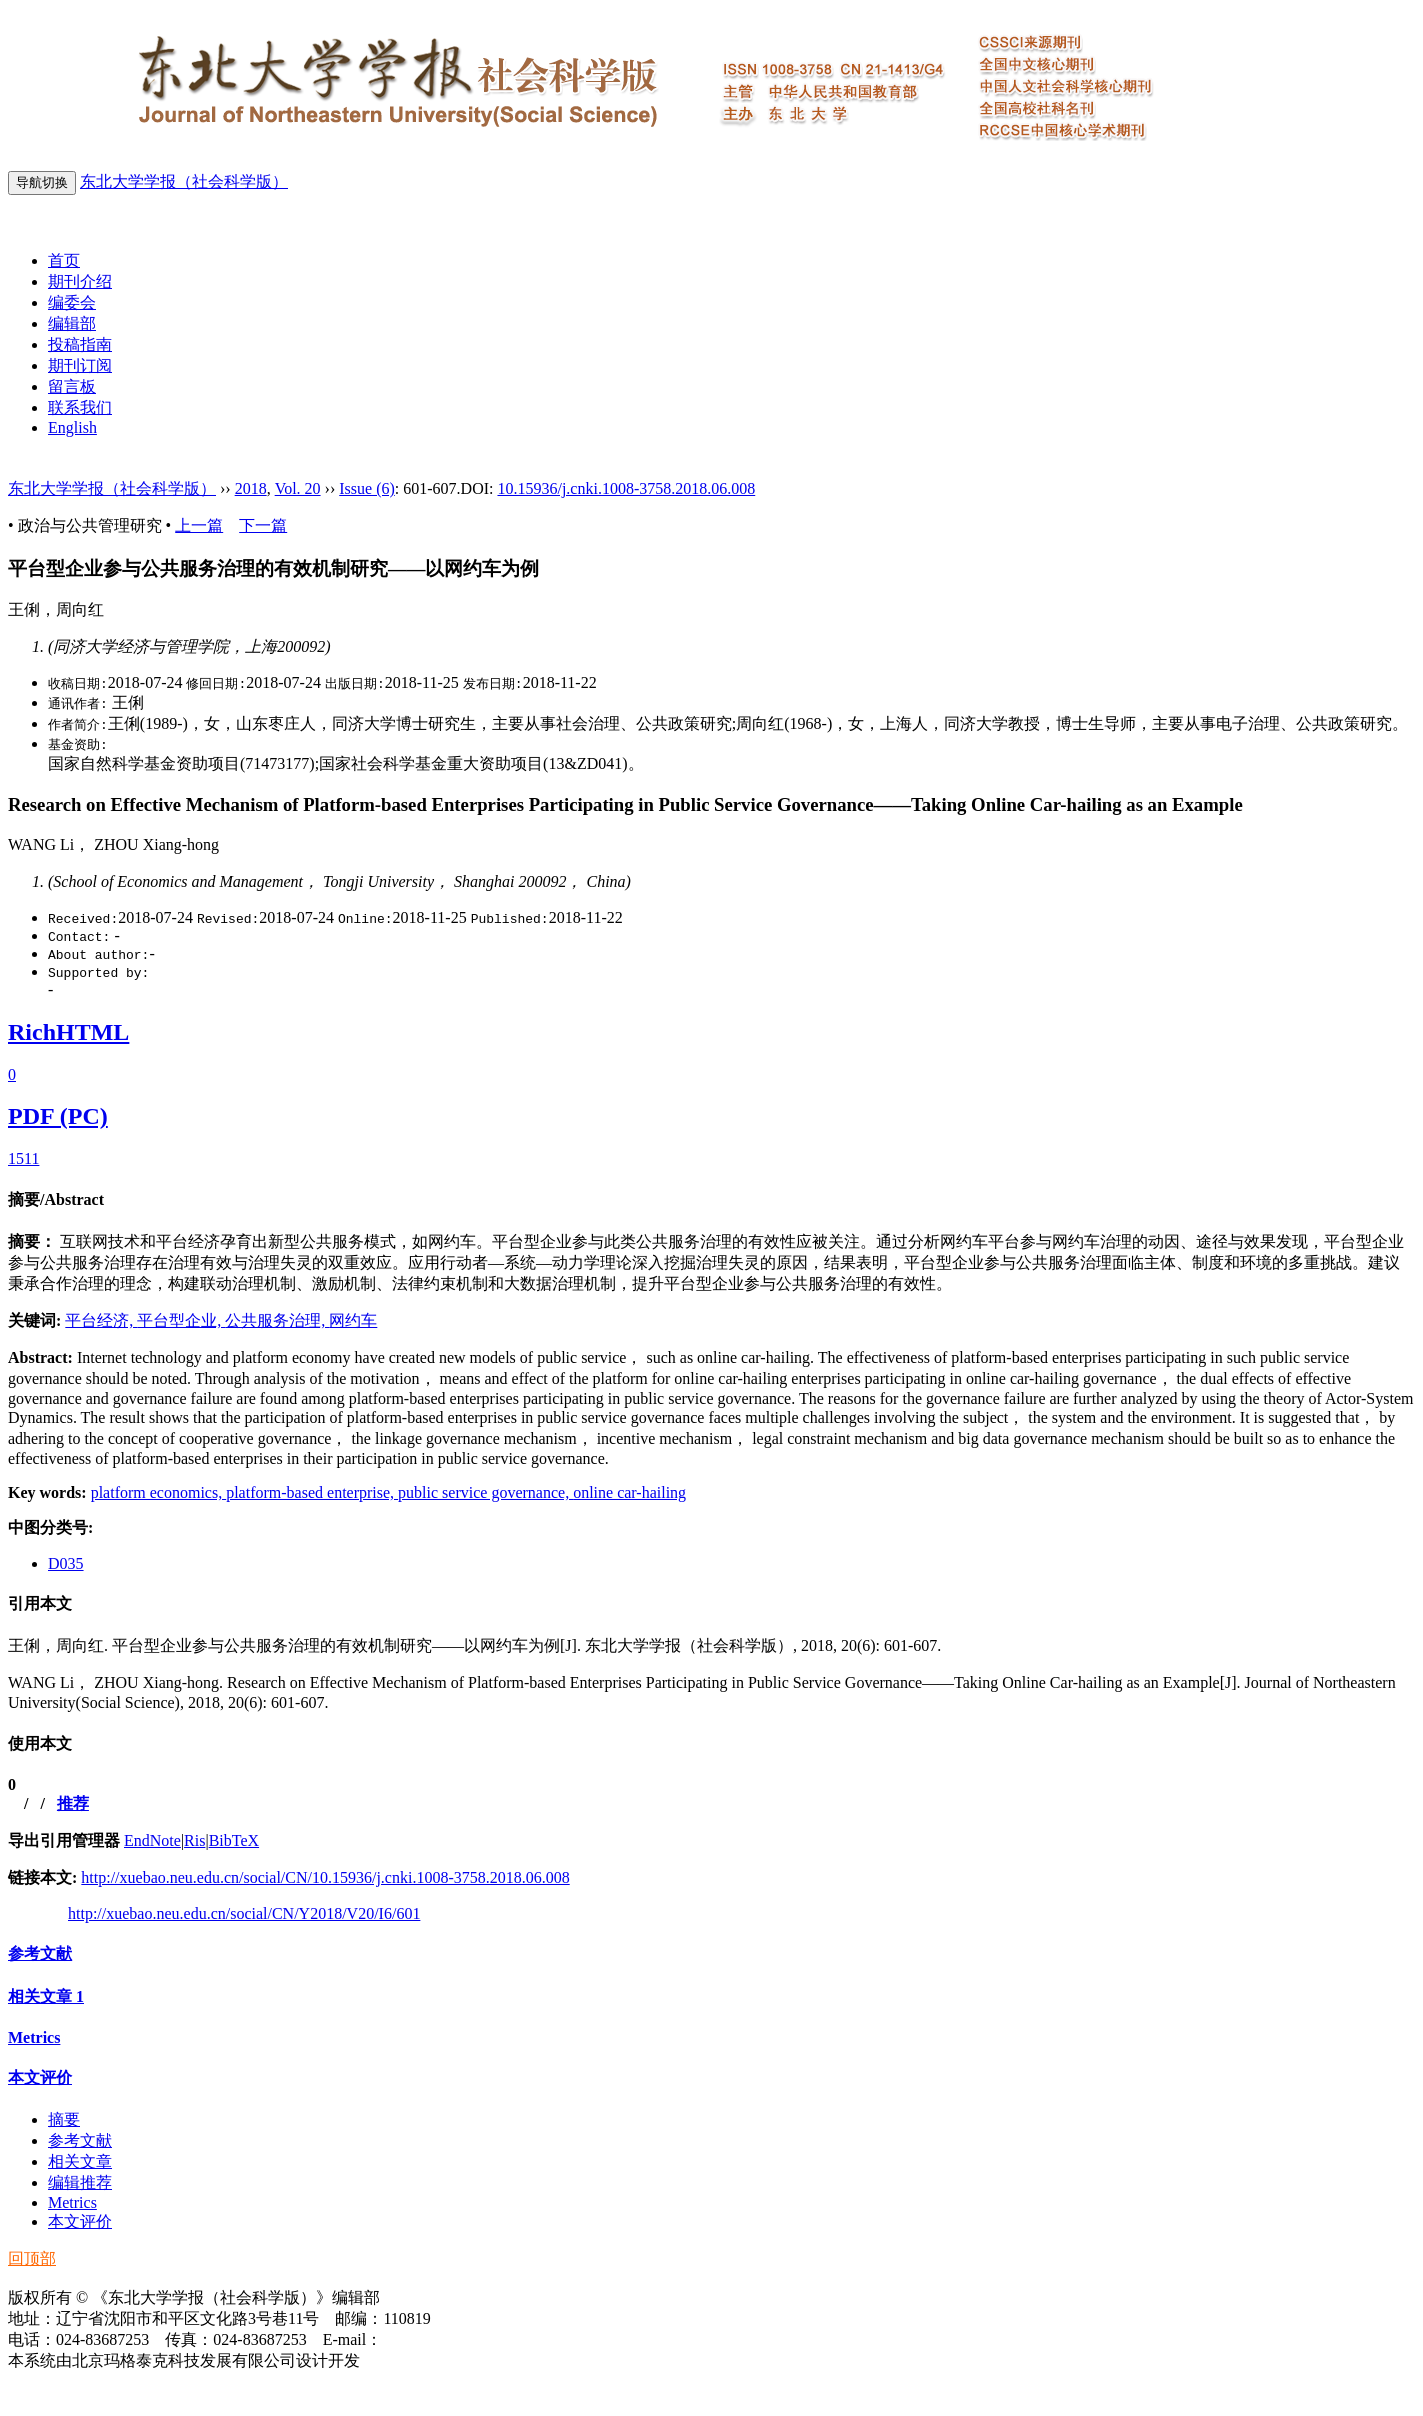 Image resolution: width=1423 pixels, height=2416 pixels. I want to click on 联系我们, so click(80, 407).